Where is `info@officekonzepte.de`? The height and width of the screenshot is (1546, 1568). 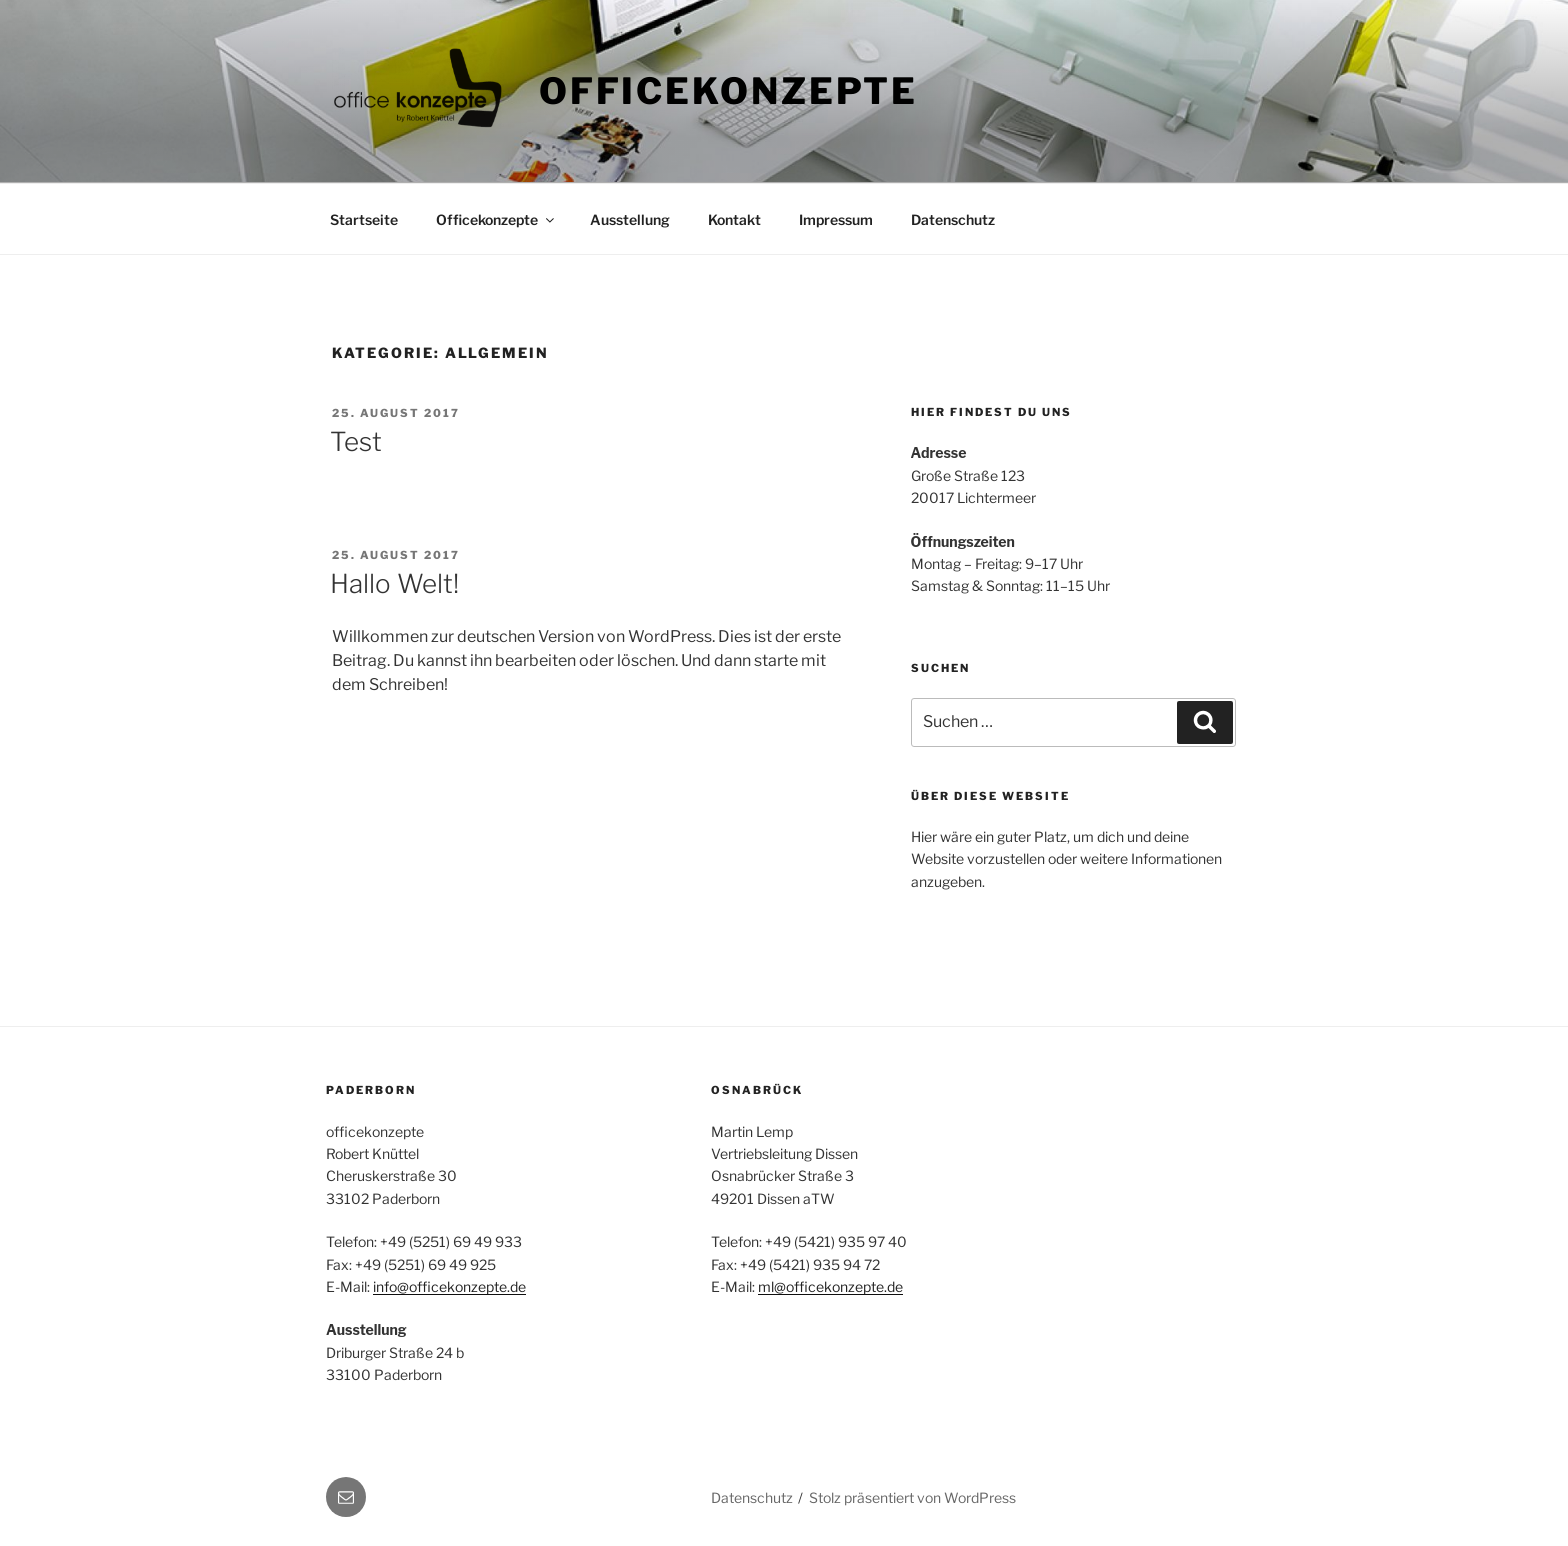 info@officekonzepte.de is located at coordinates (449, 1286).